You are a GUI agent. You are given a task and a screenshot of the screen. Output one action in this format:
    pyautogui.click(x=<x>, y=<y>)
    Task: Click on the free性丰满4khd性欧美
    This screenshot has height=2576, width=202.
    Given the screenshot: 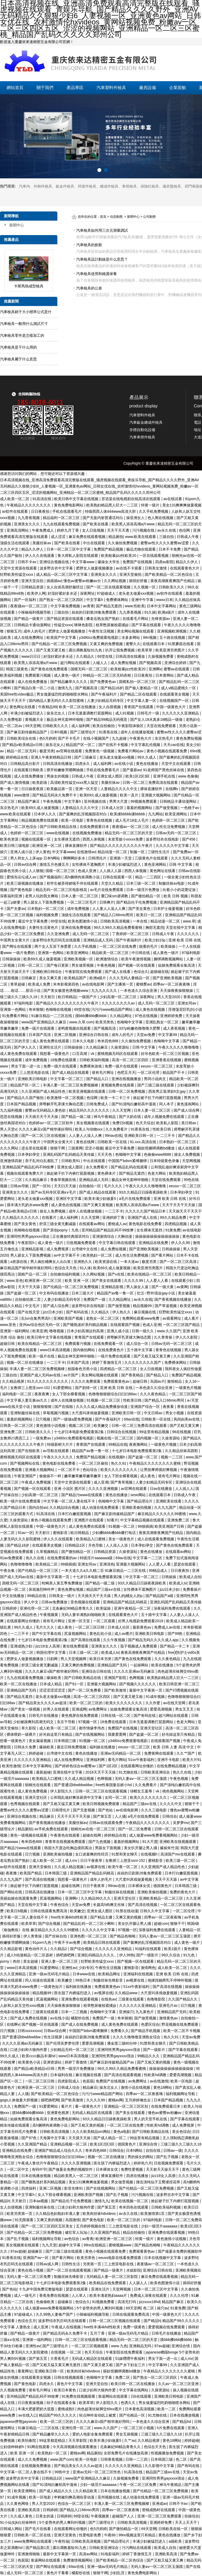 What is the action you would take?
    pyautogui.click(x=69, y=1917)
    